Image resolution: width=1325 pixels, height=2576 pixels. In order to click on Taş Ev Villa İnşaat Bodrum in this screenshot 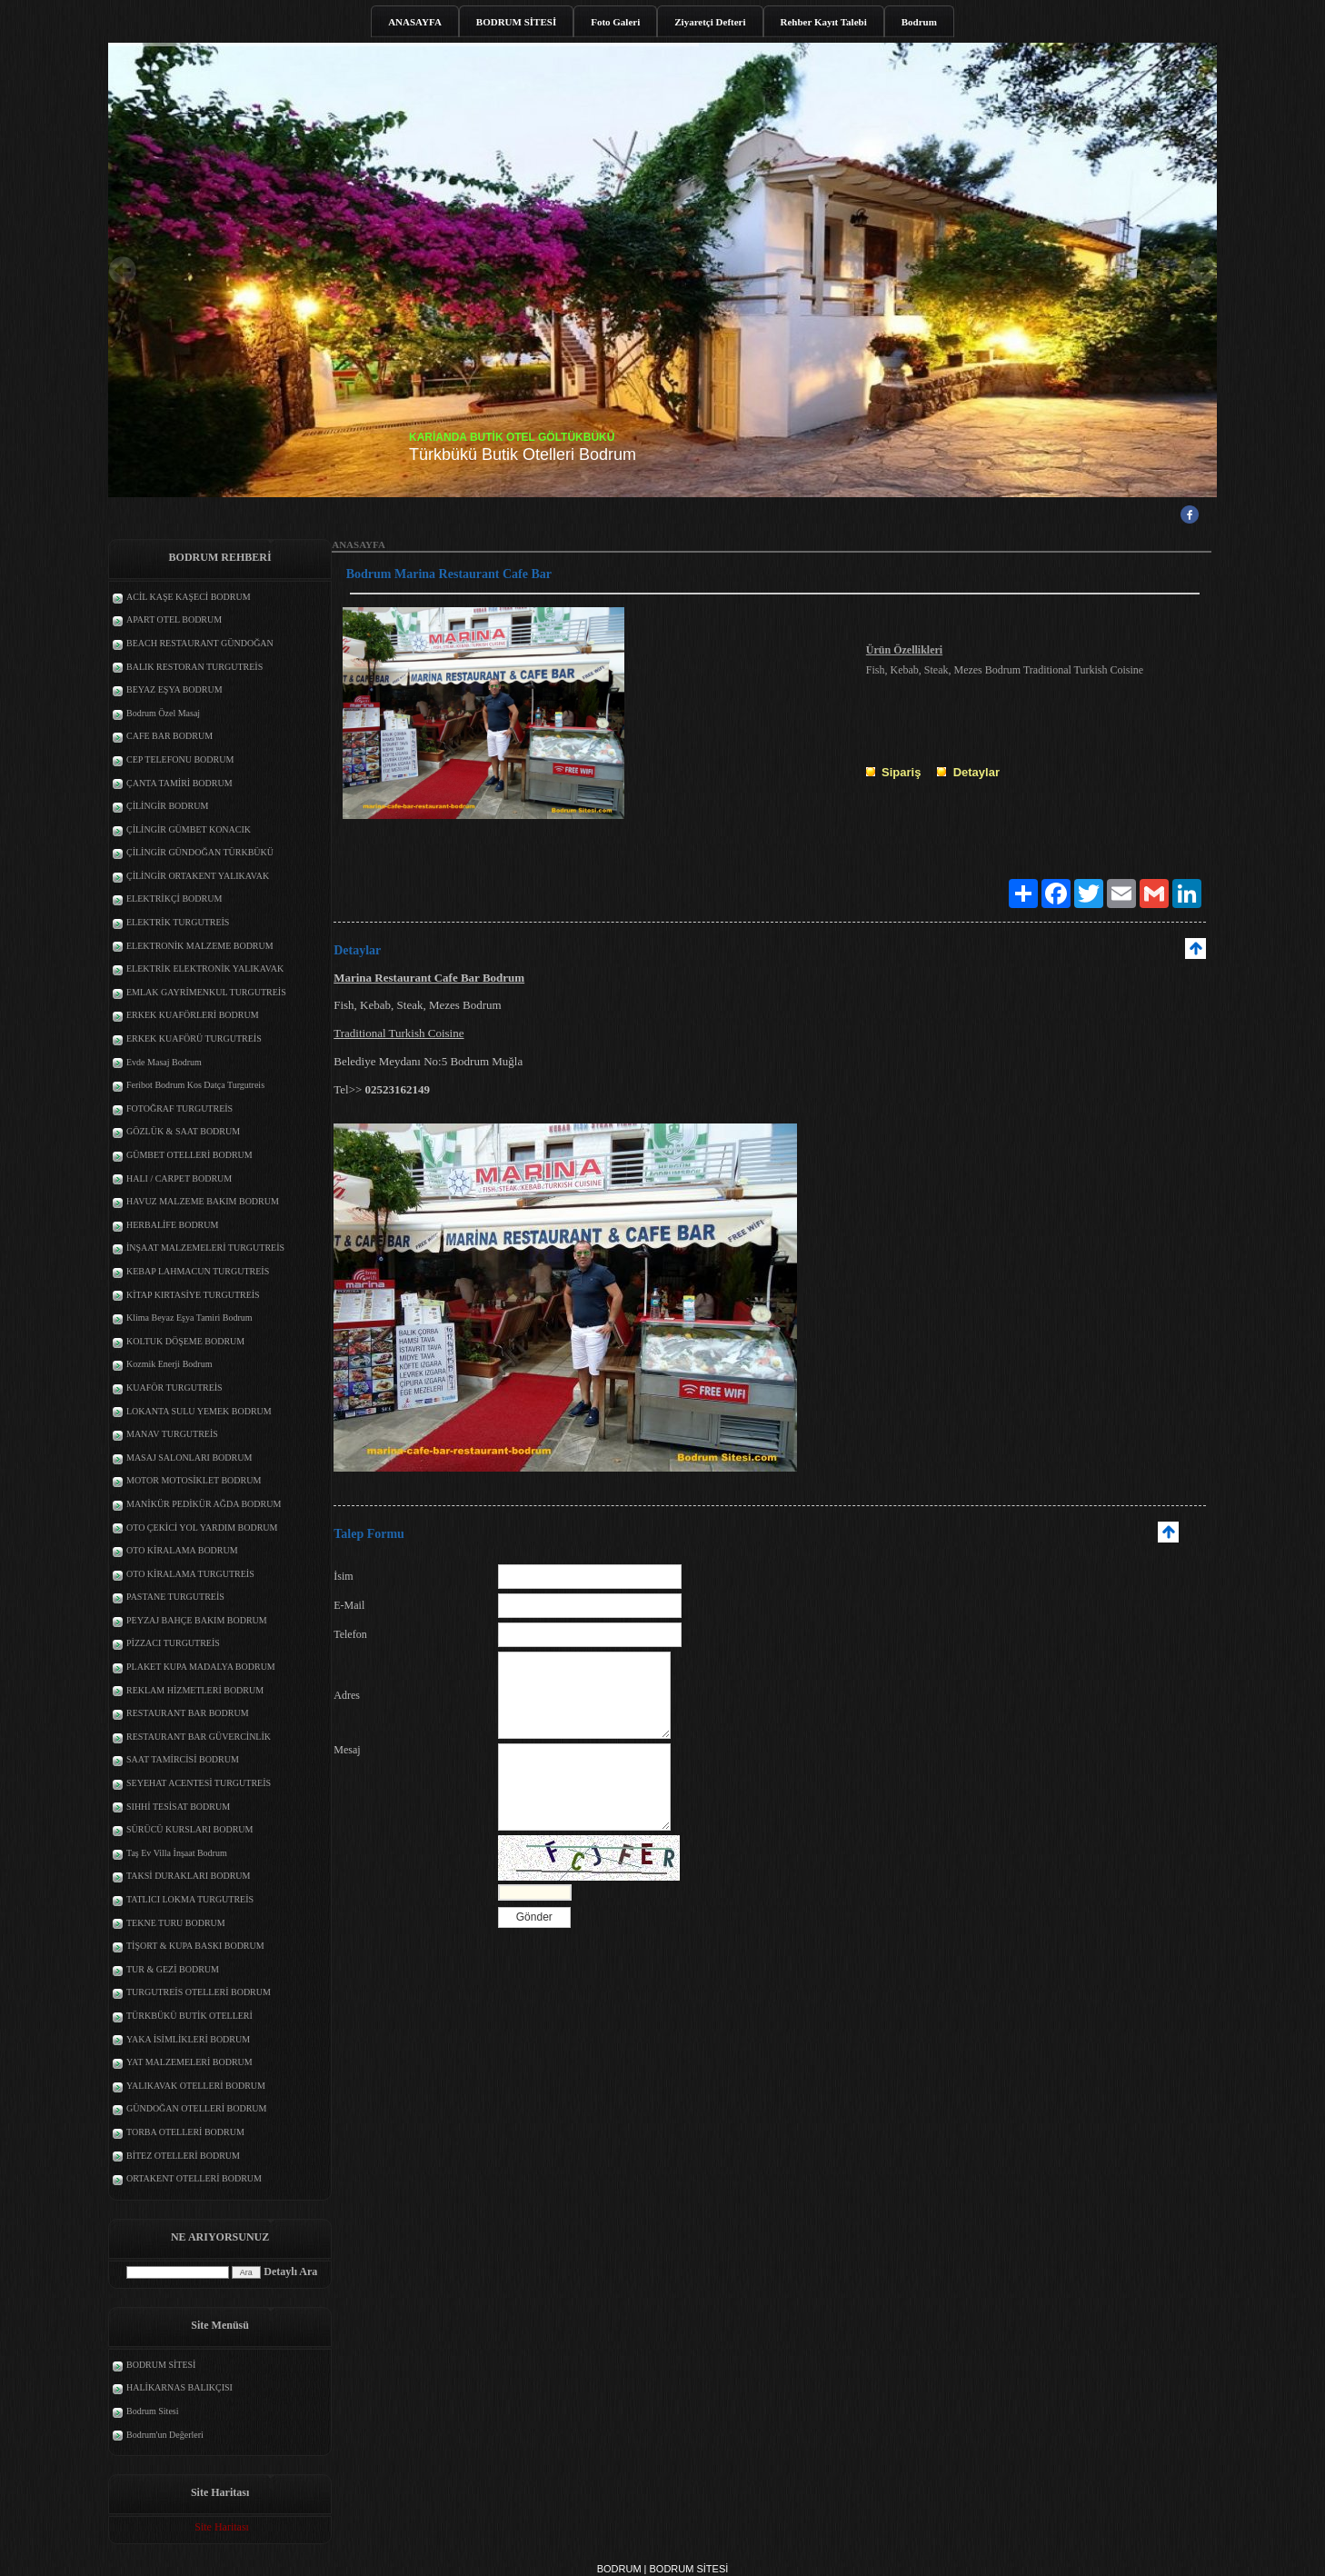, I will do `click(176, 1853)`.